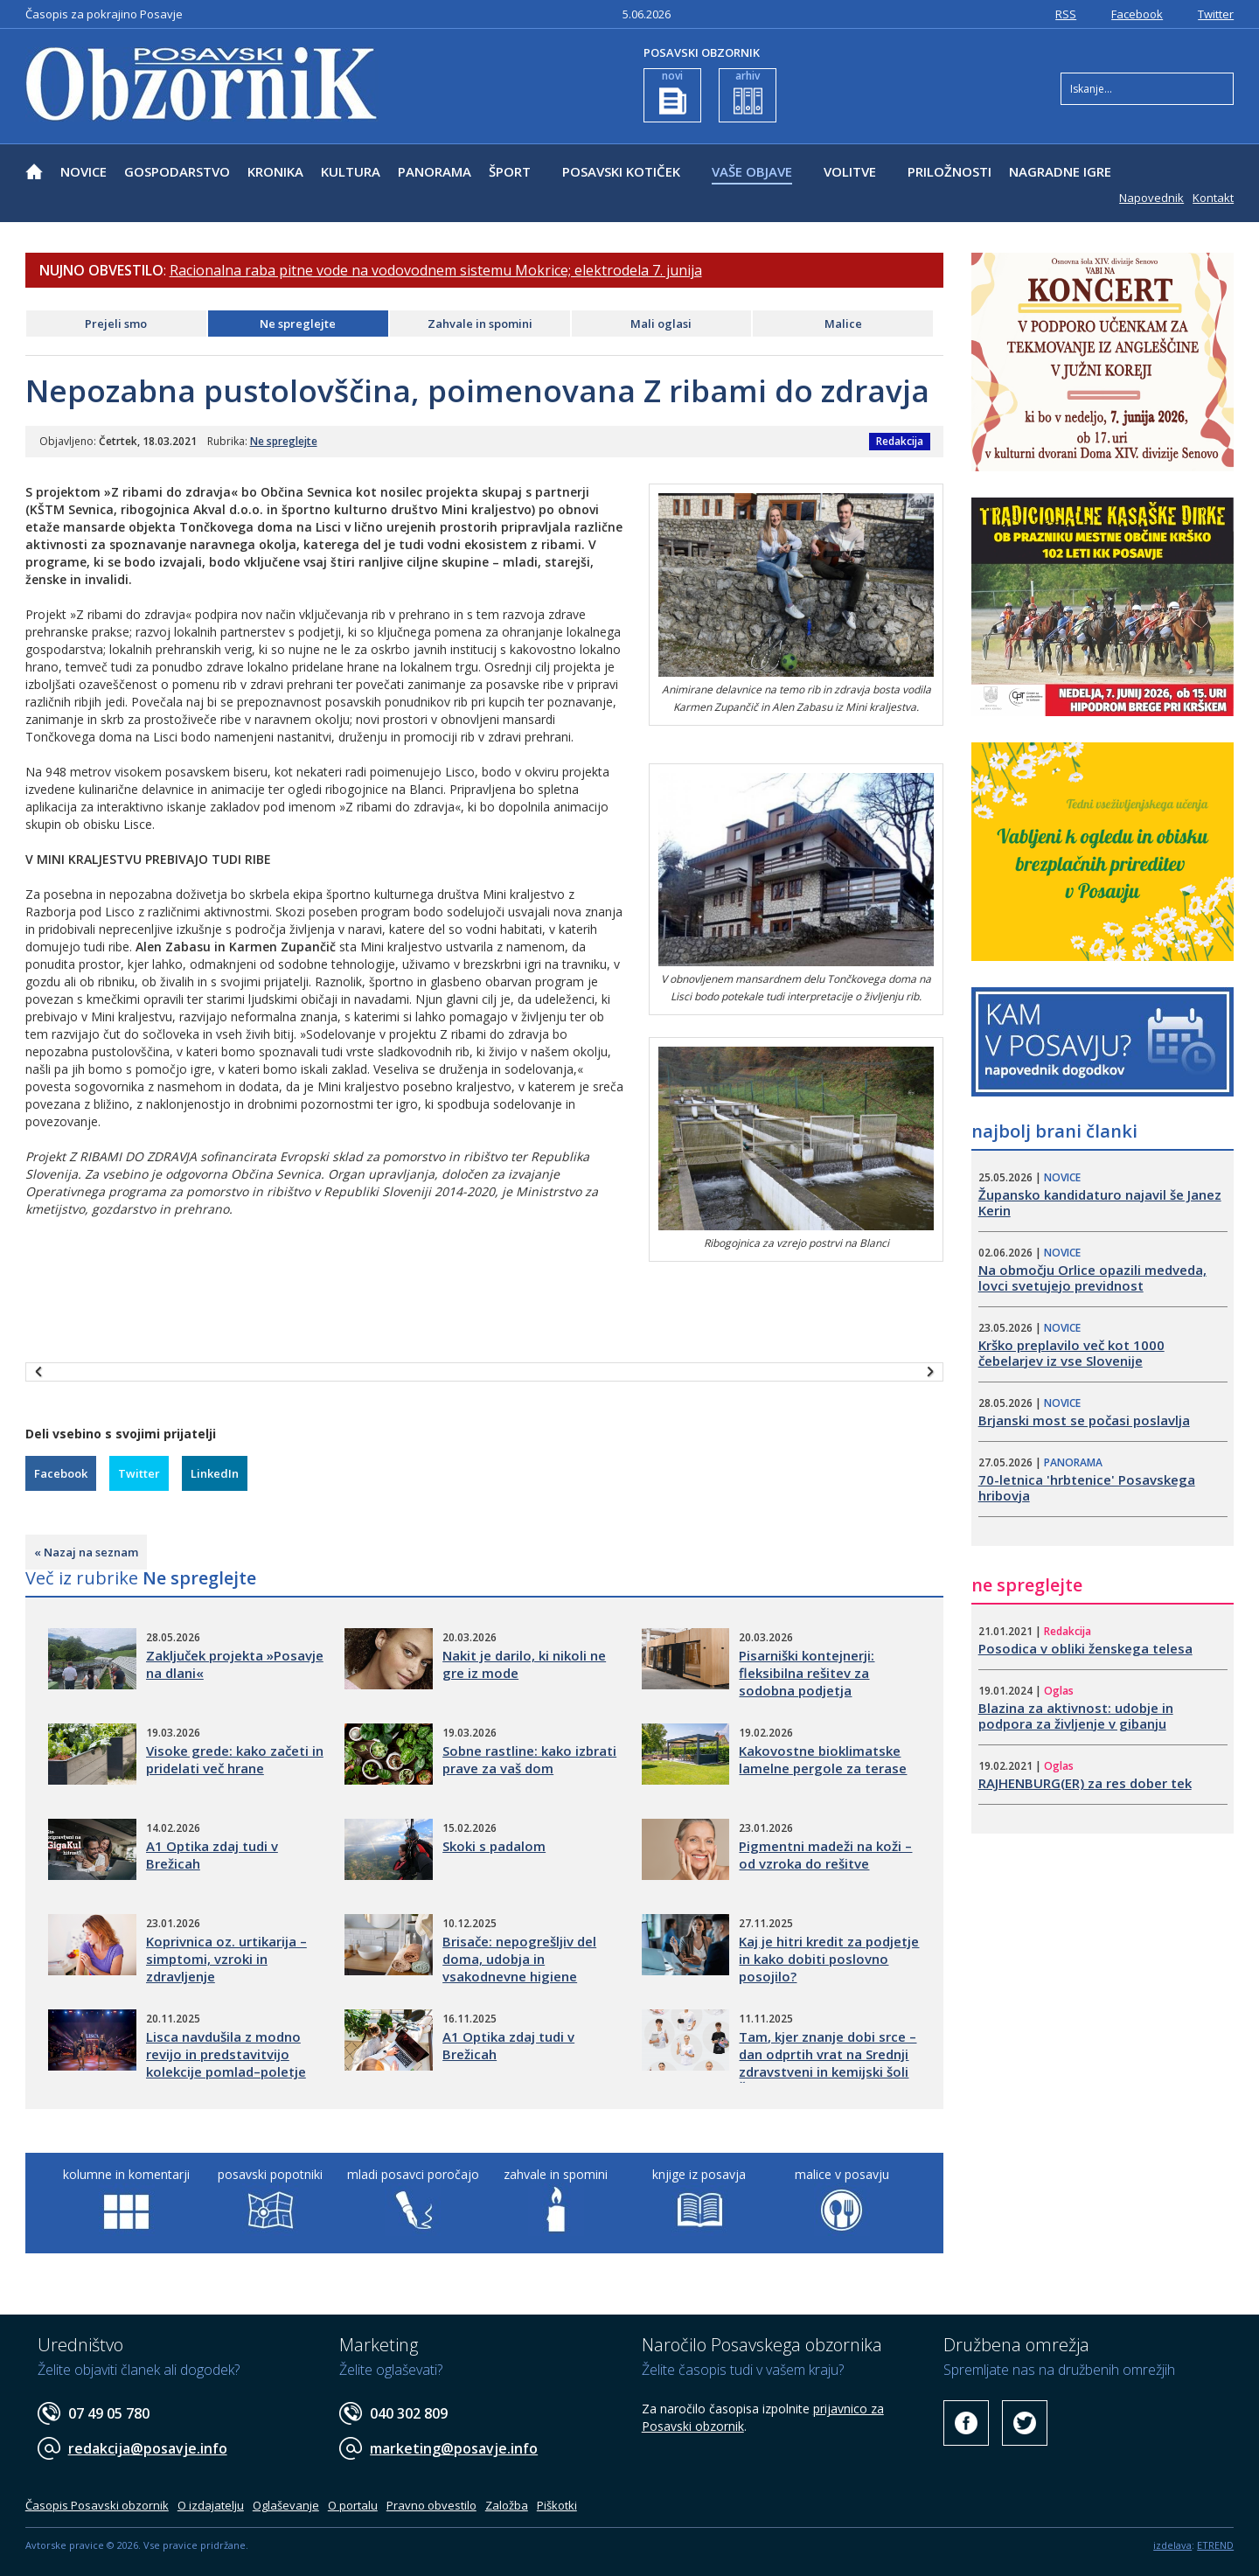 The image size is (1259, 2576). I want to click on Visoke grede: kako začeti in pridelati več hrane, so click(234, 1759).